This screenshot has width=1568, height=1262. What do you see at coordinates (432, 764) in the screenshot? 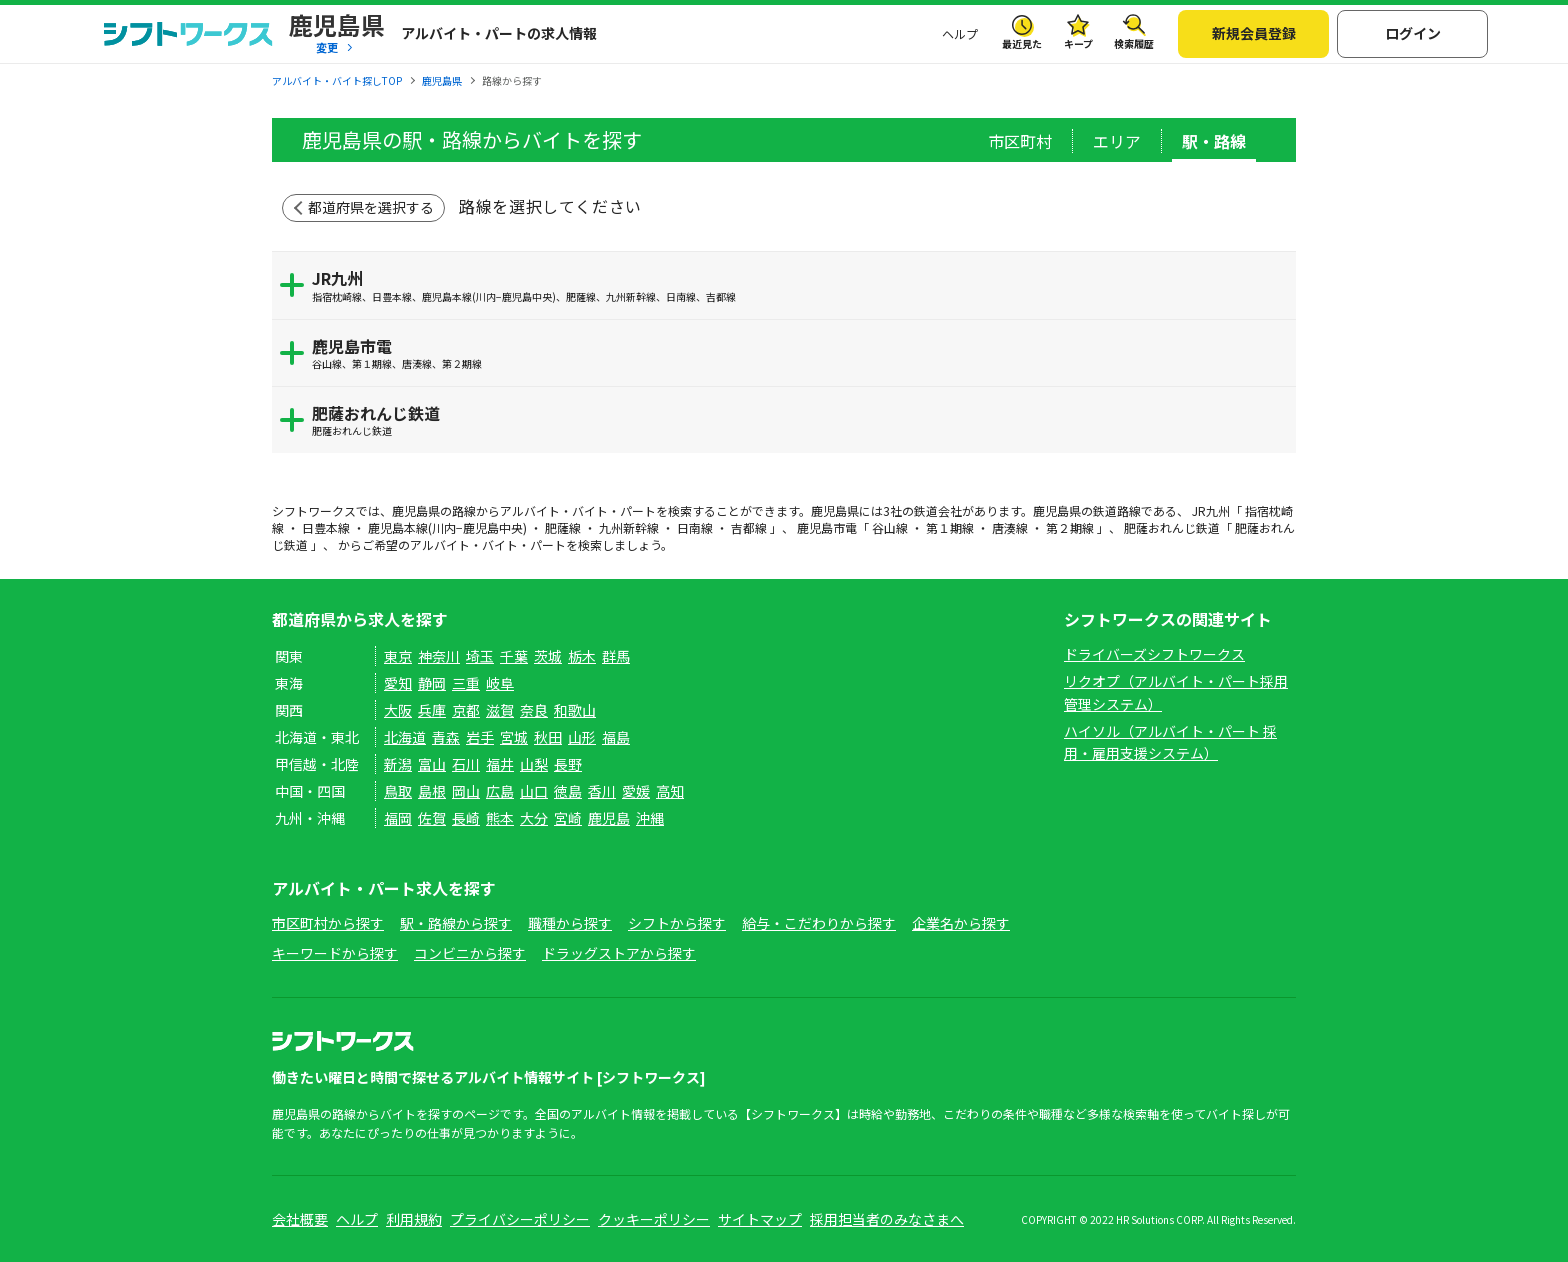
I see `富山` at bounding box center [432, 764].